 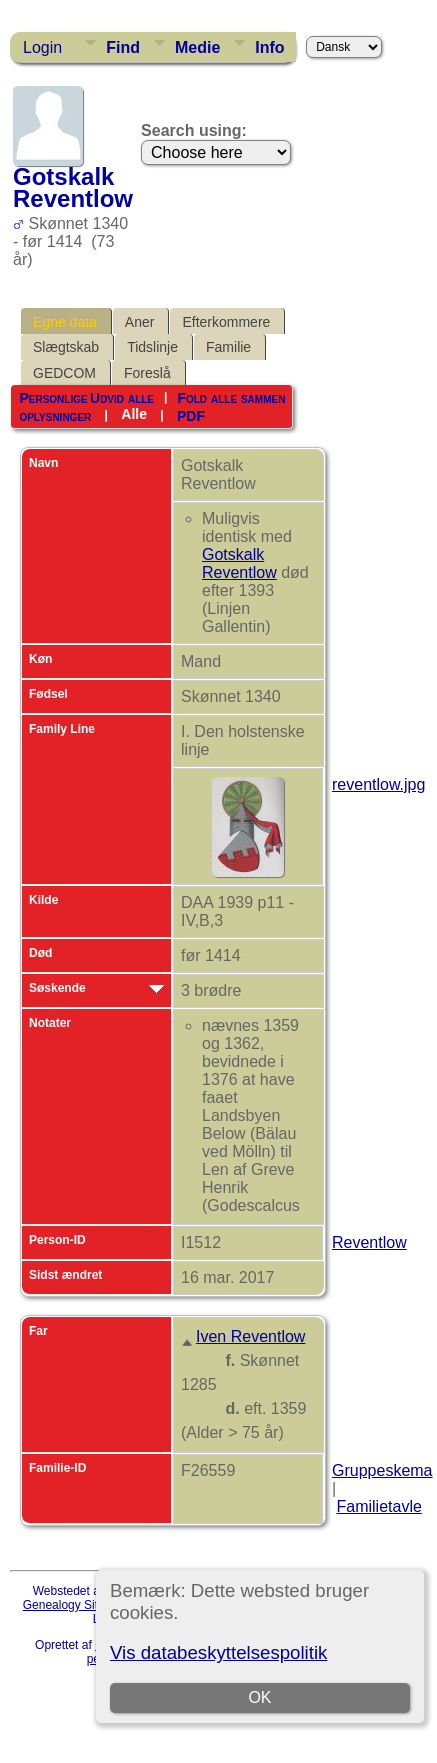 What do you see at coordinates (134, 414) in the screenshot?
I see `Alle` at bounding box center [134, 414].